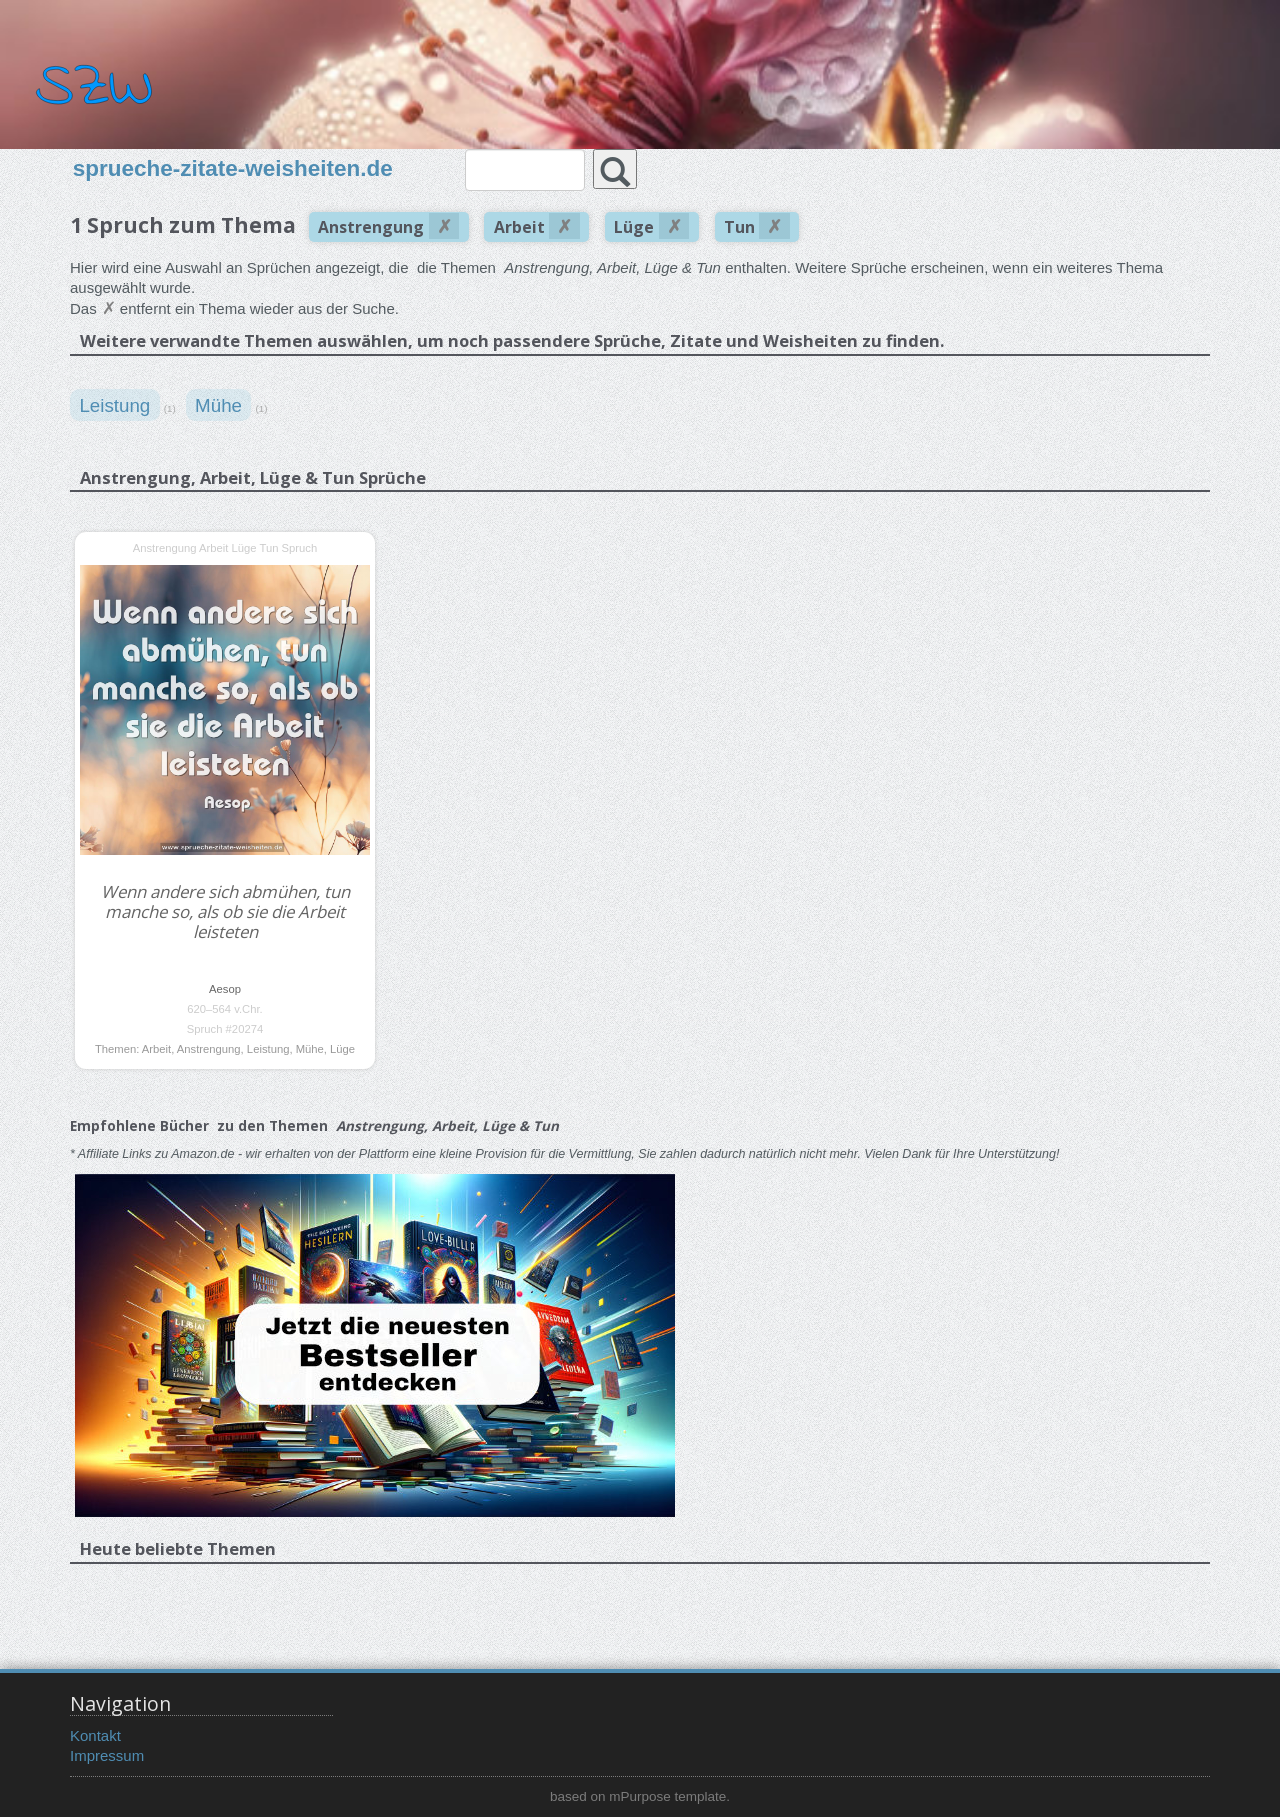 Image resolution: width=1280 pixels, height=1817 pixels. What do you see at coordinates (233, 167) in the screenshot?
I see `sprueche-zitate-weisheiten.de` at bounding box center [233, 167].